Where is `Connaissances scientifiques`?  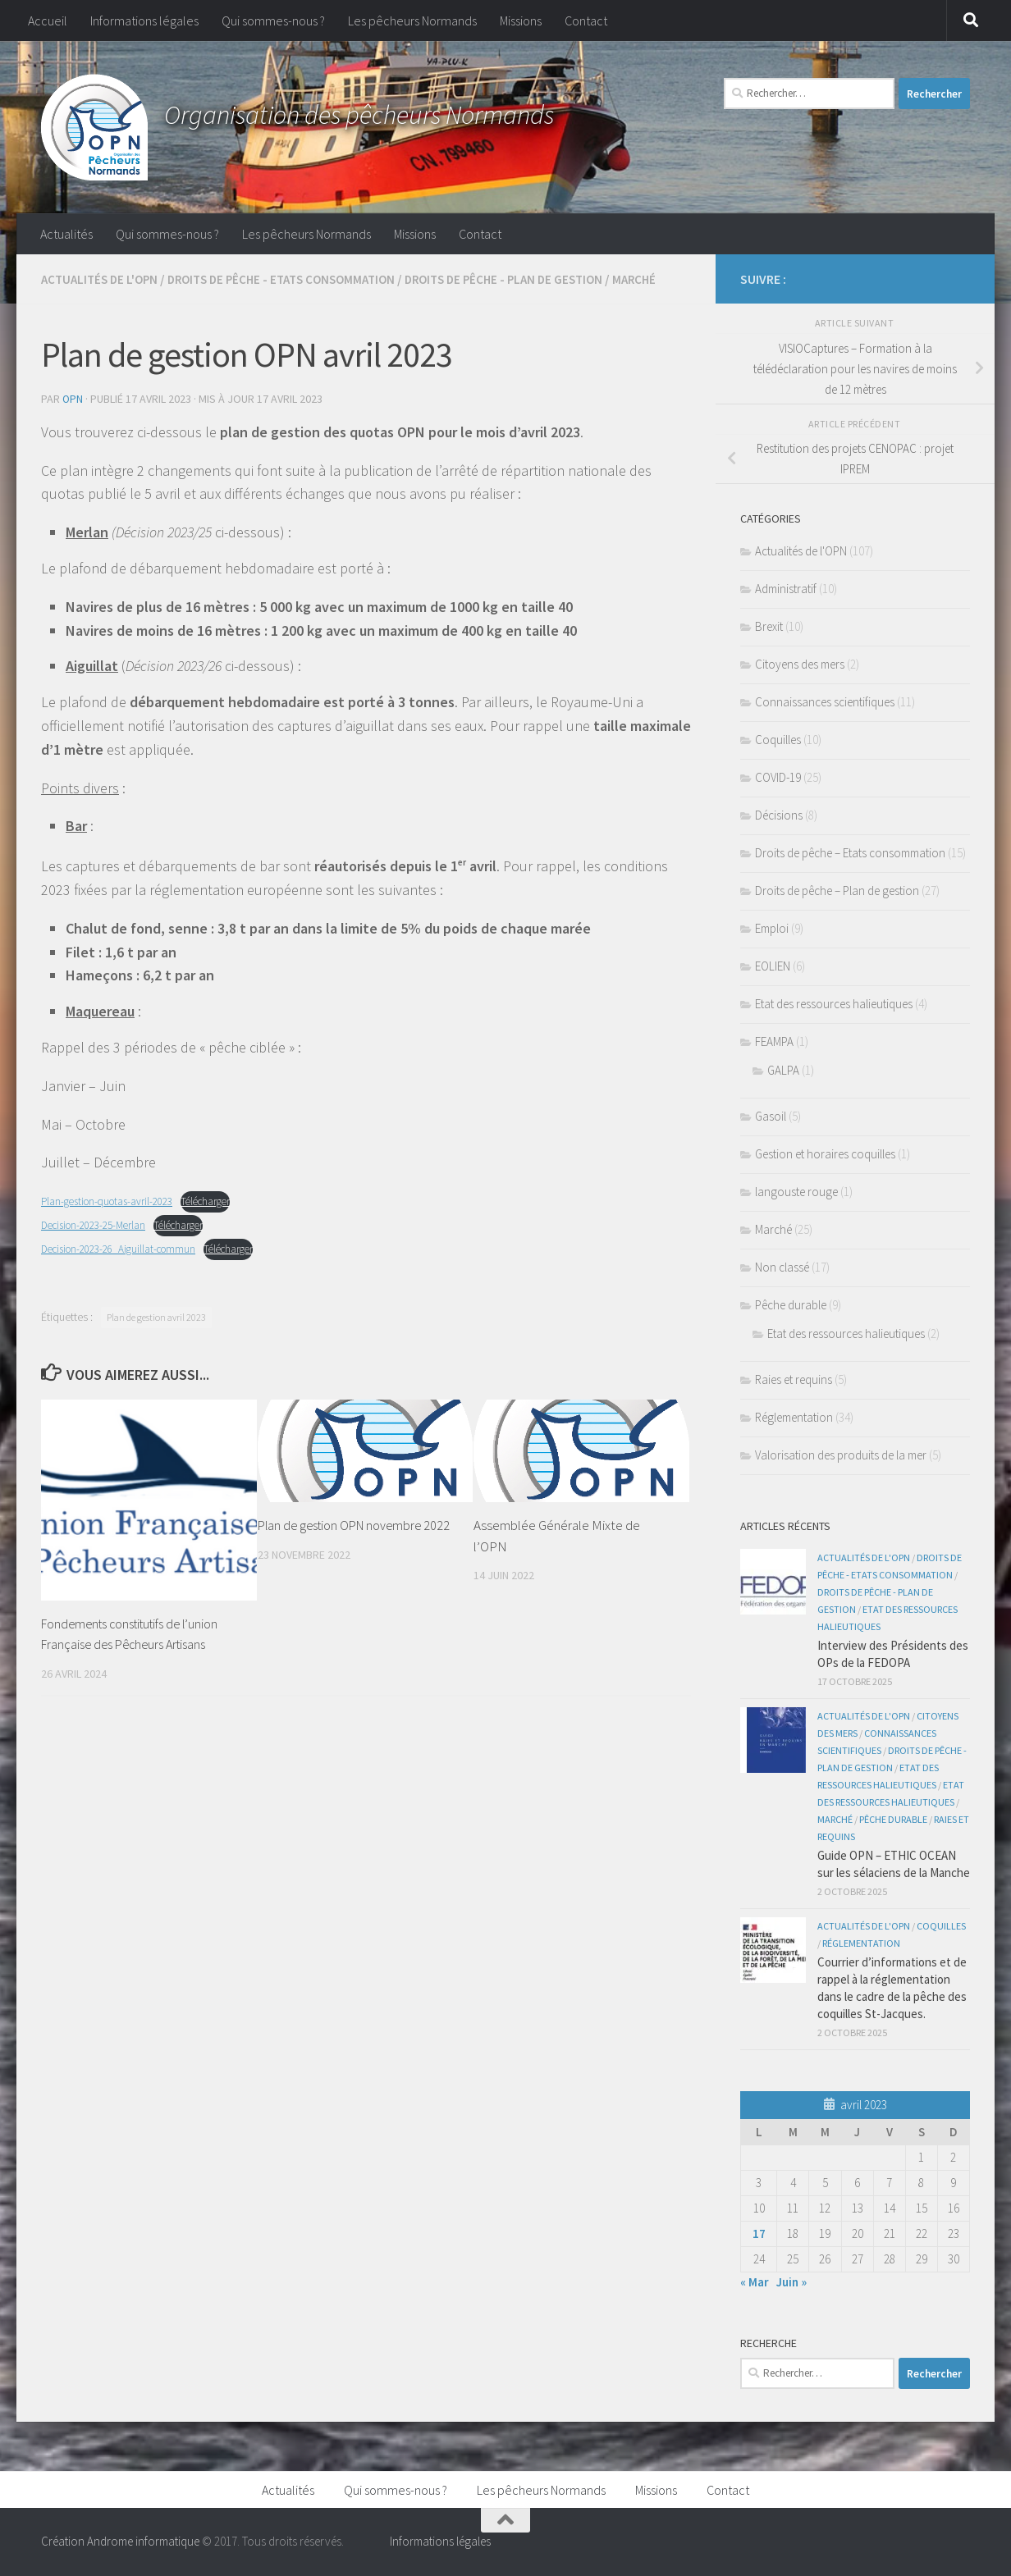
Connaissances scientifiques is located at coordinates (824, 702).